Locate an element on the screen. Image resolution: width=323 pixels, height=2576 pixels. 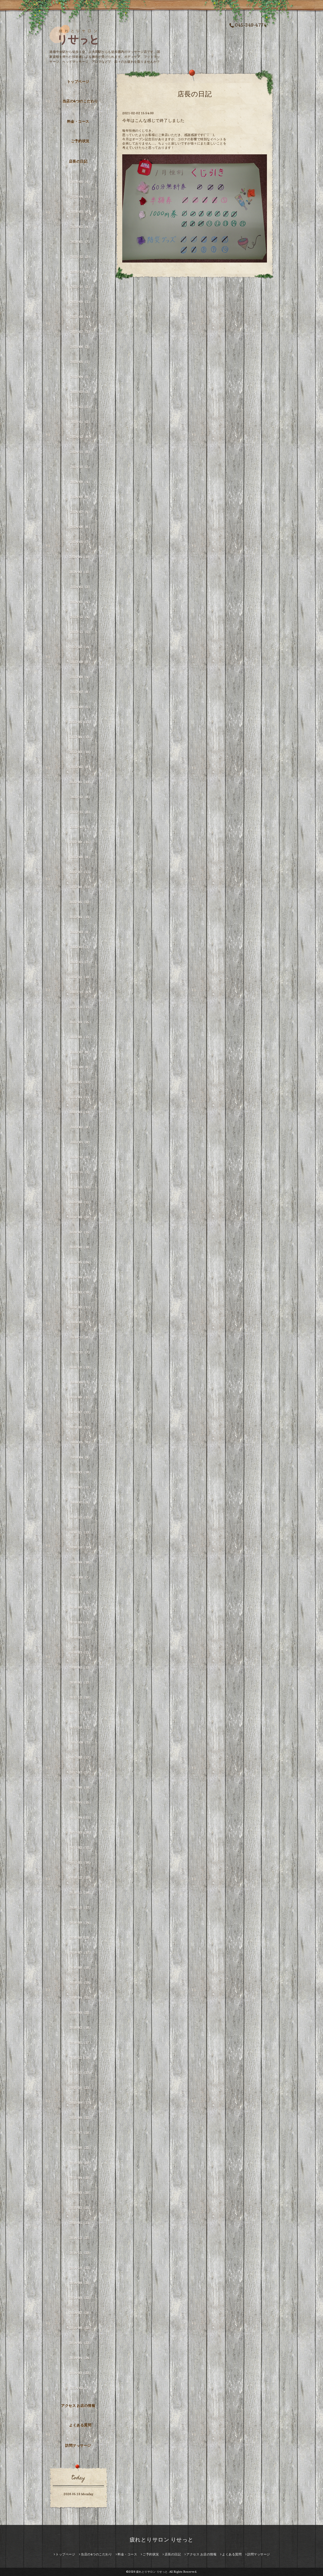
2026-03（6） is located at coordinates (80, 211).